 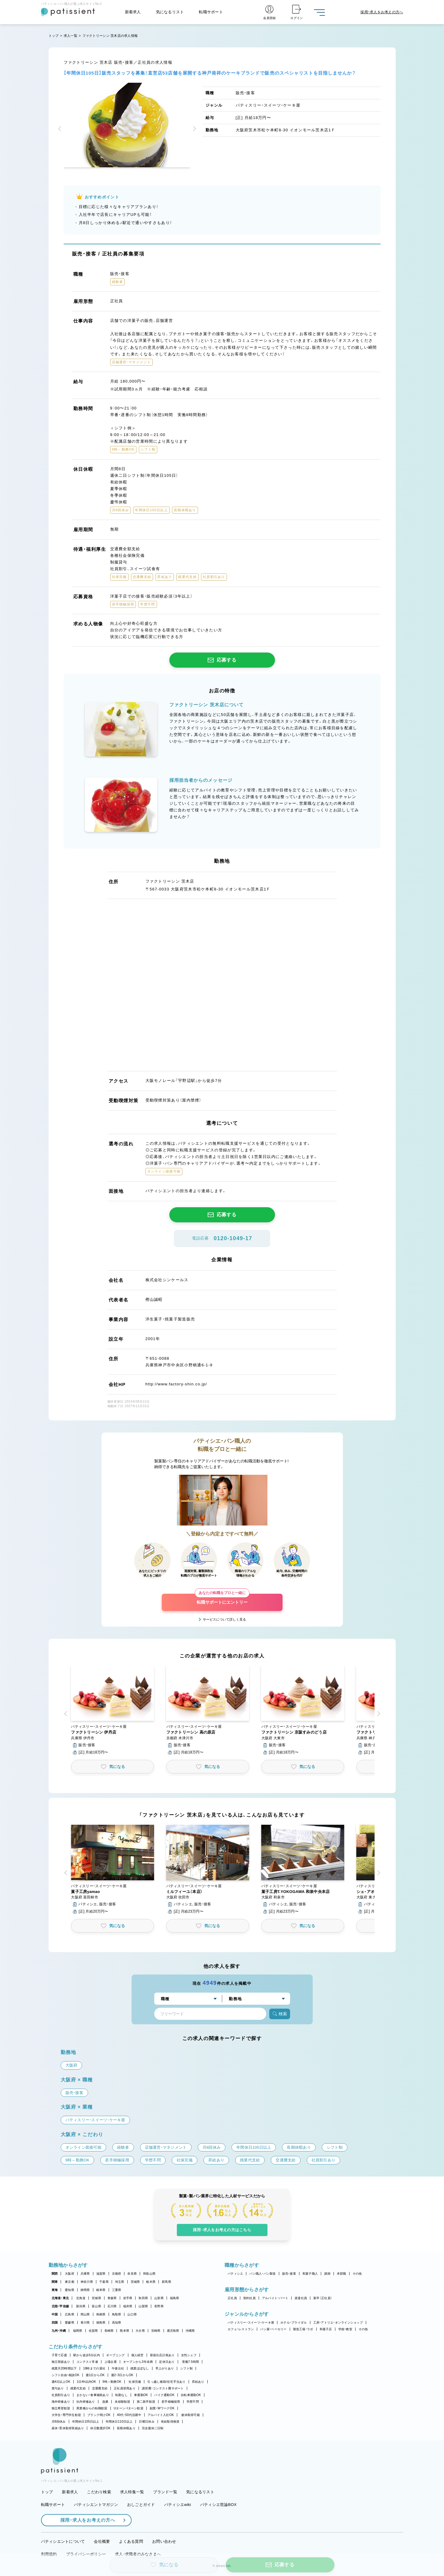 I want to click on 鹿児島県, so click(x=173, y=2330).